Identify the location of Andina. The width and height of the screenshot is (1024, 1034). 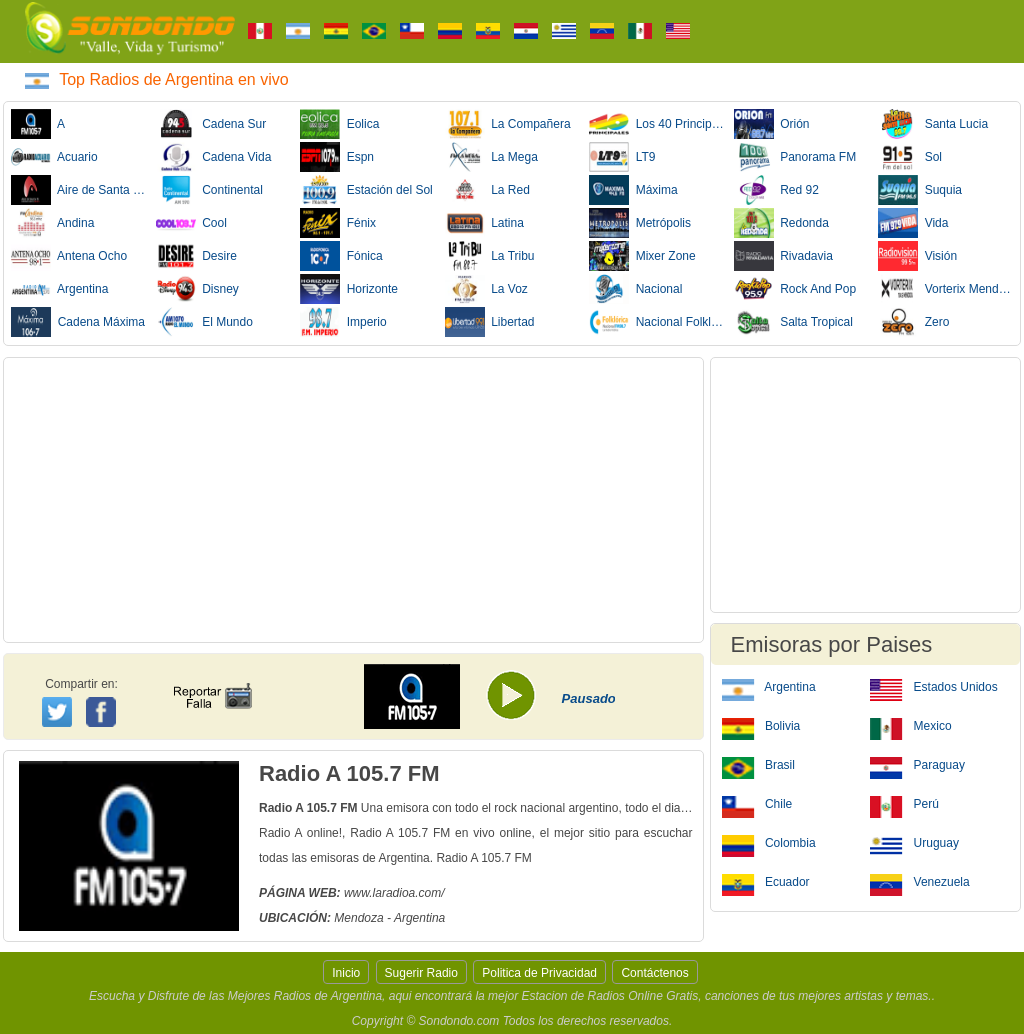
(52, 223).